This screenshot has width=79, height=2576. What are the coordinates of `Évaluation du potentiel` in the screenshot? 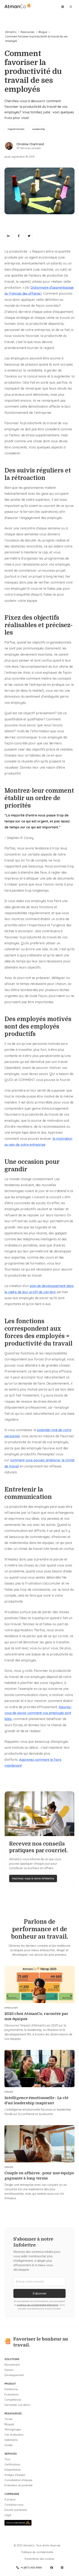 It's located at (18, 2485).